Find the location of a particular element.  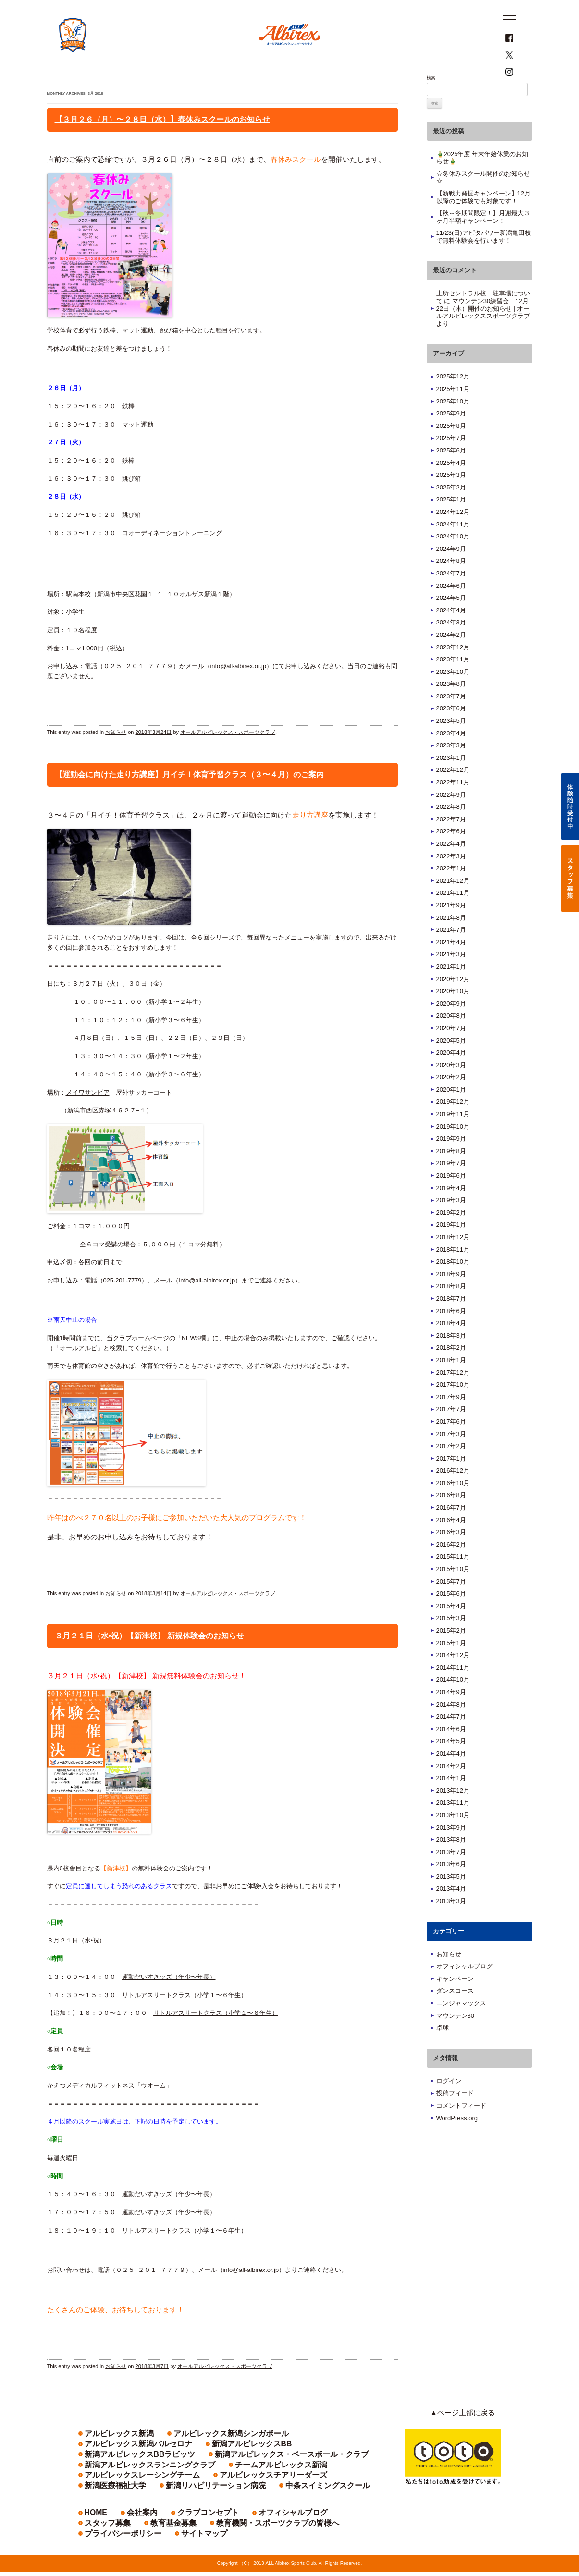

2023年4月 is located at coordinates (451, 757).